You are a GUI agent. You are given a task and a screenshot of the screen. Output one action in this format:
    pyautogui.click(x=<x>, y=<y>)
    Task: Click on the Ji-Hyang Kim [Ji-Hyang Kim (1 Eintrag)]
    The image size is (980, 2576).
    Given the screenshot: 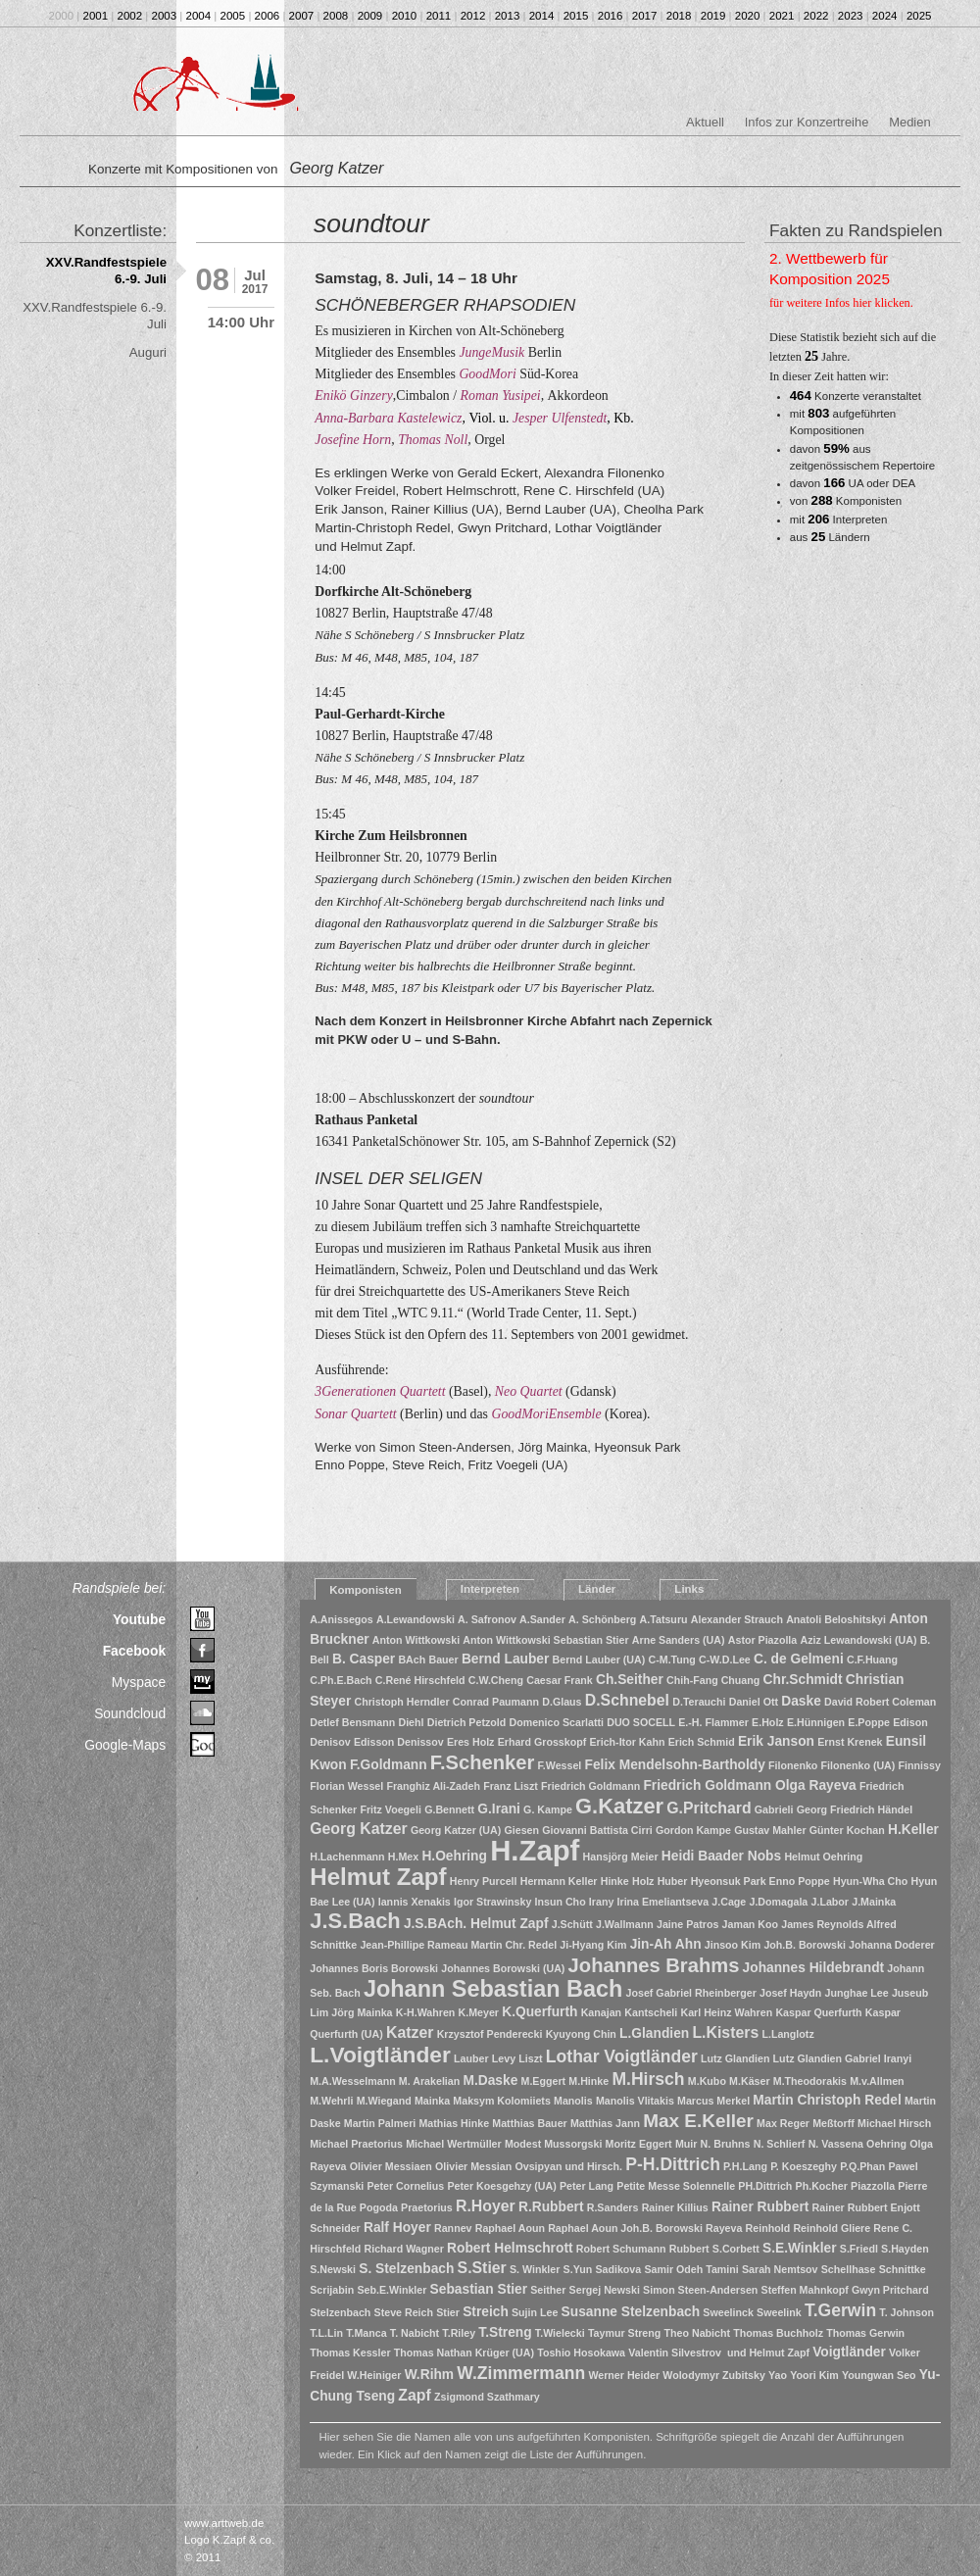 What is the action you would take?
    pyautogui.click(x=593, y=1945)
    